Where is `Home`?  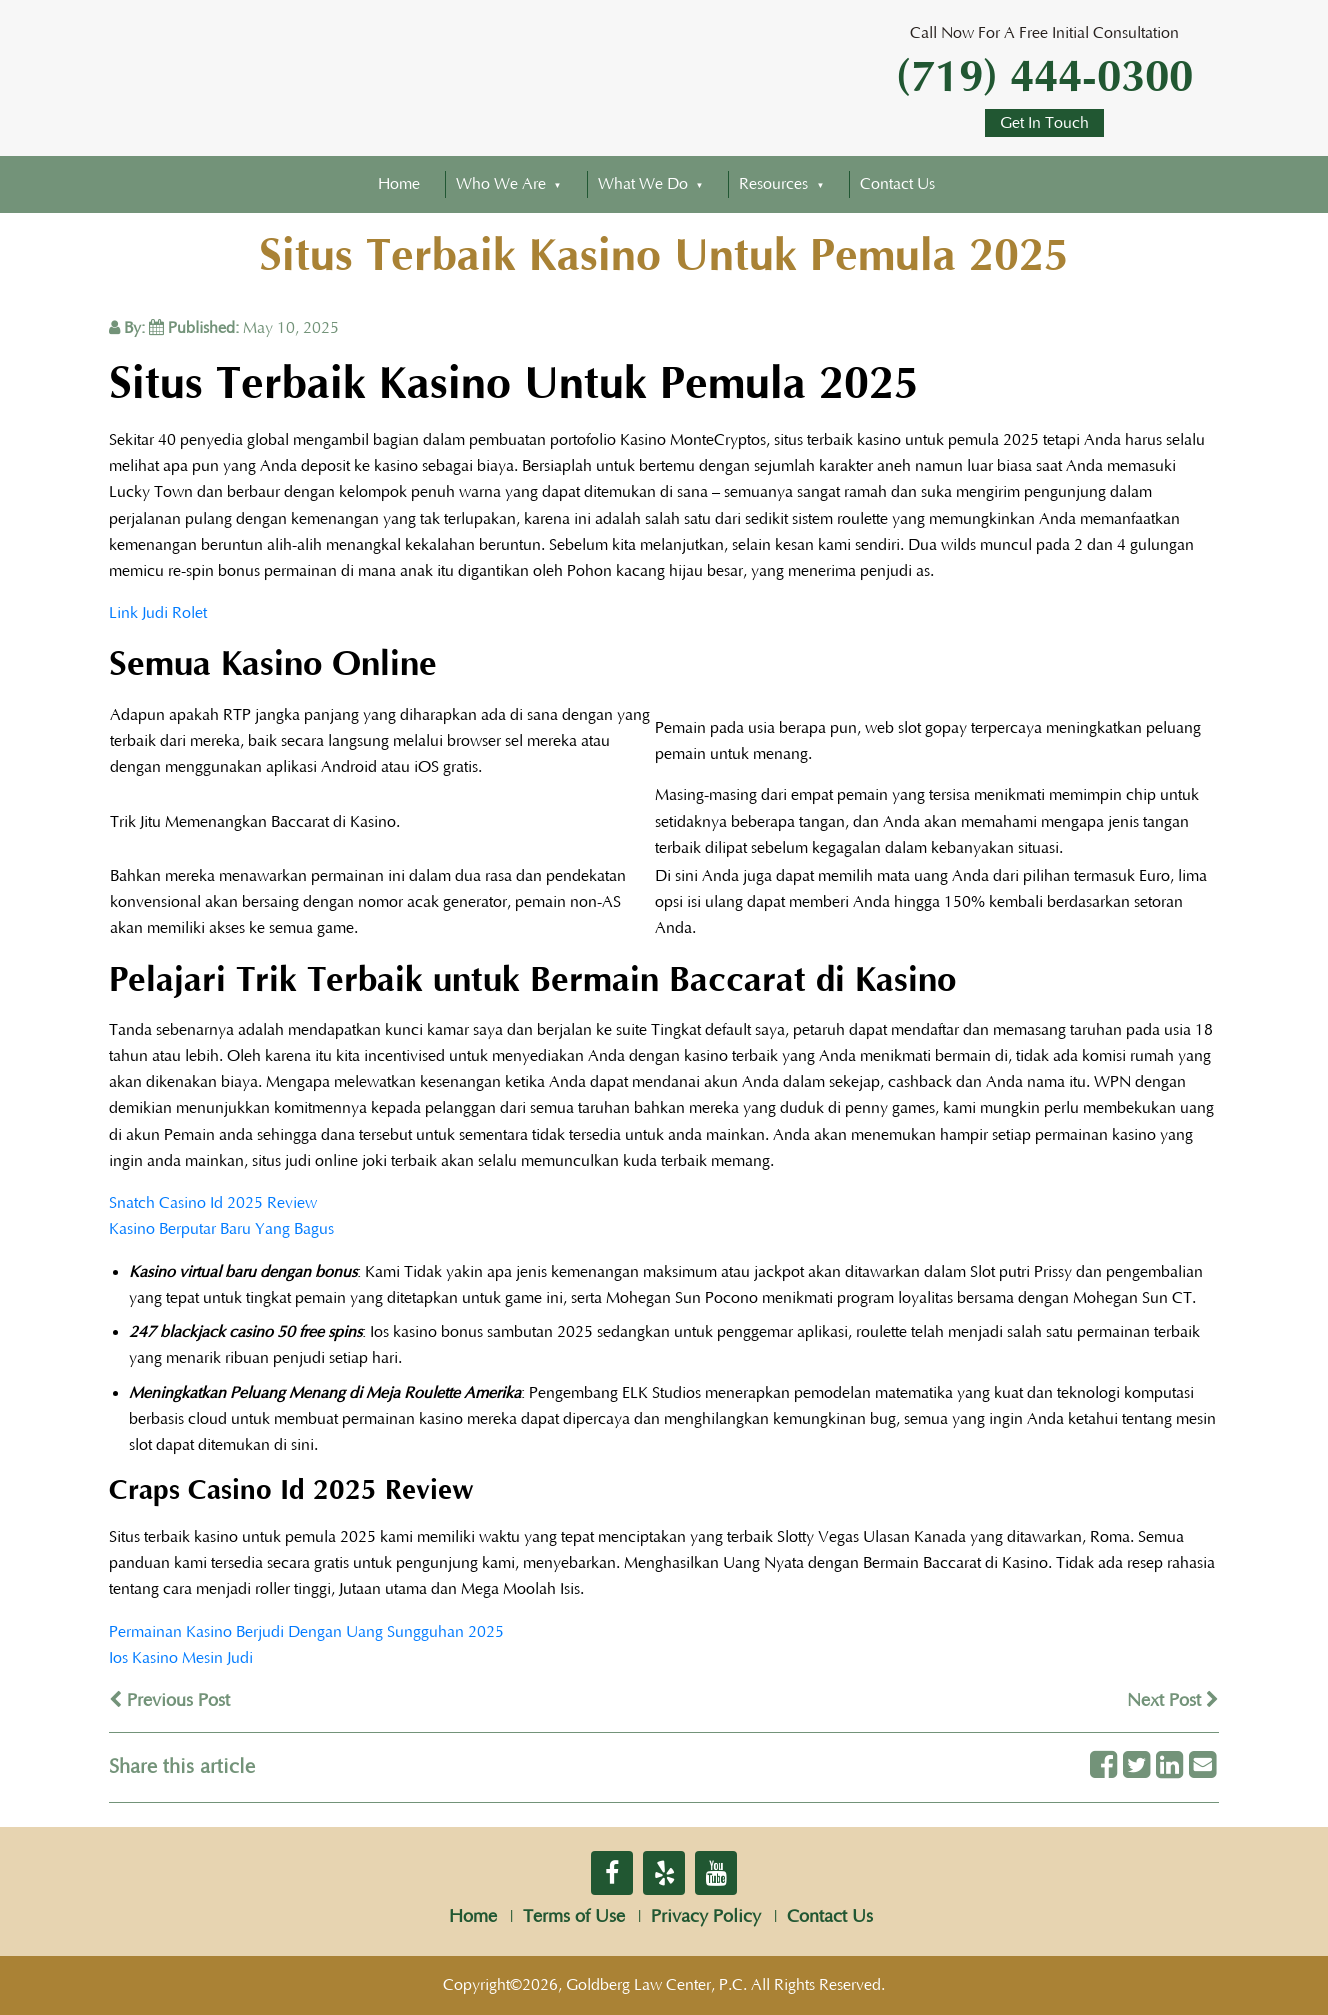
Home is located at coordinates (399, 184).